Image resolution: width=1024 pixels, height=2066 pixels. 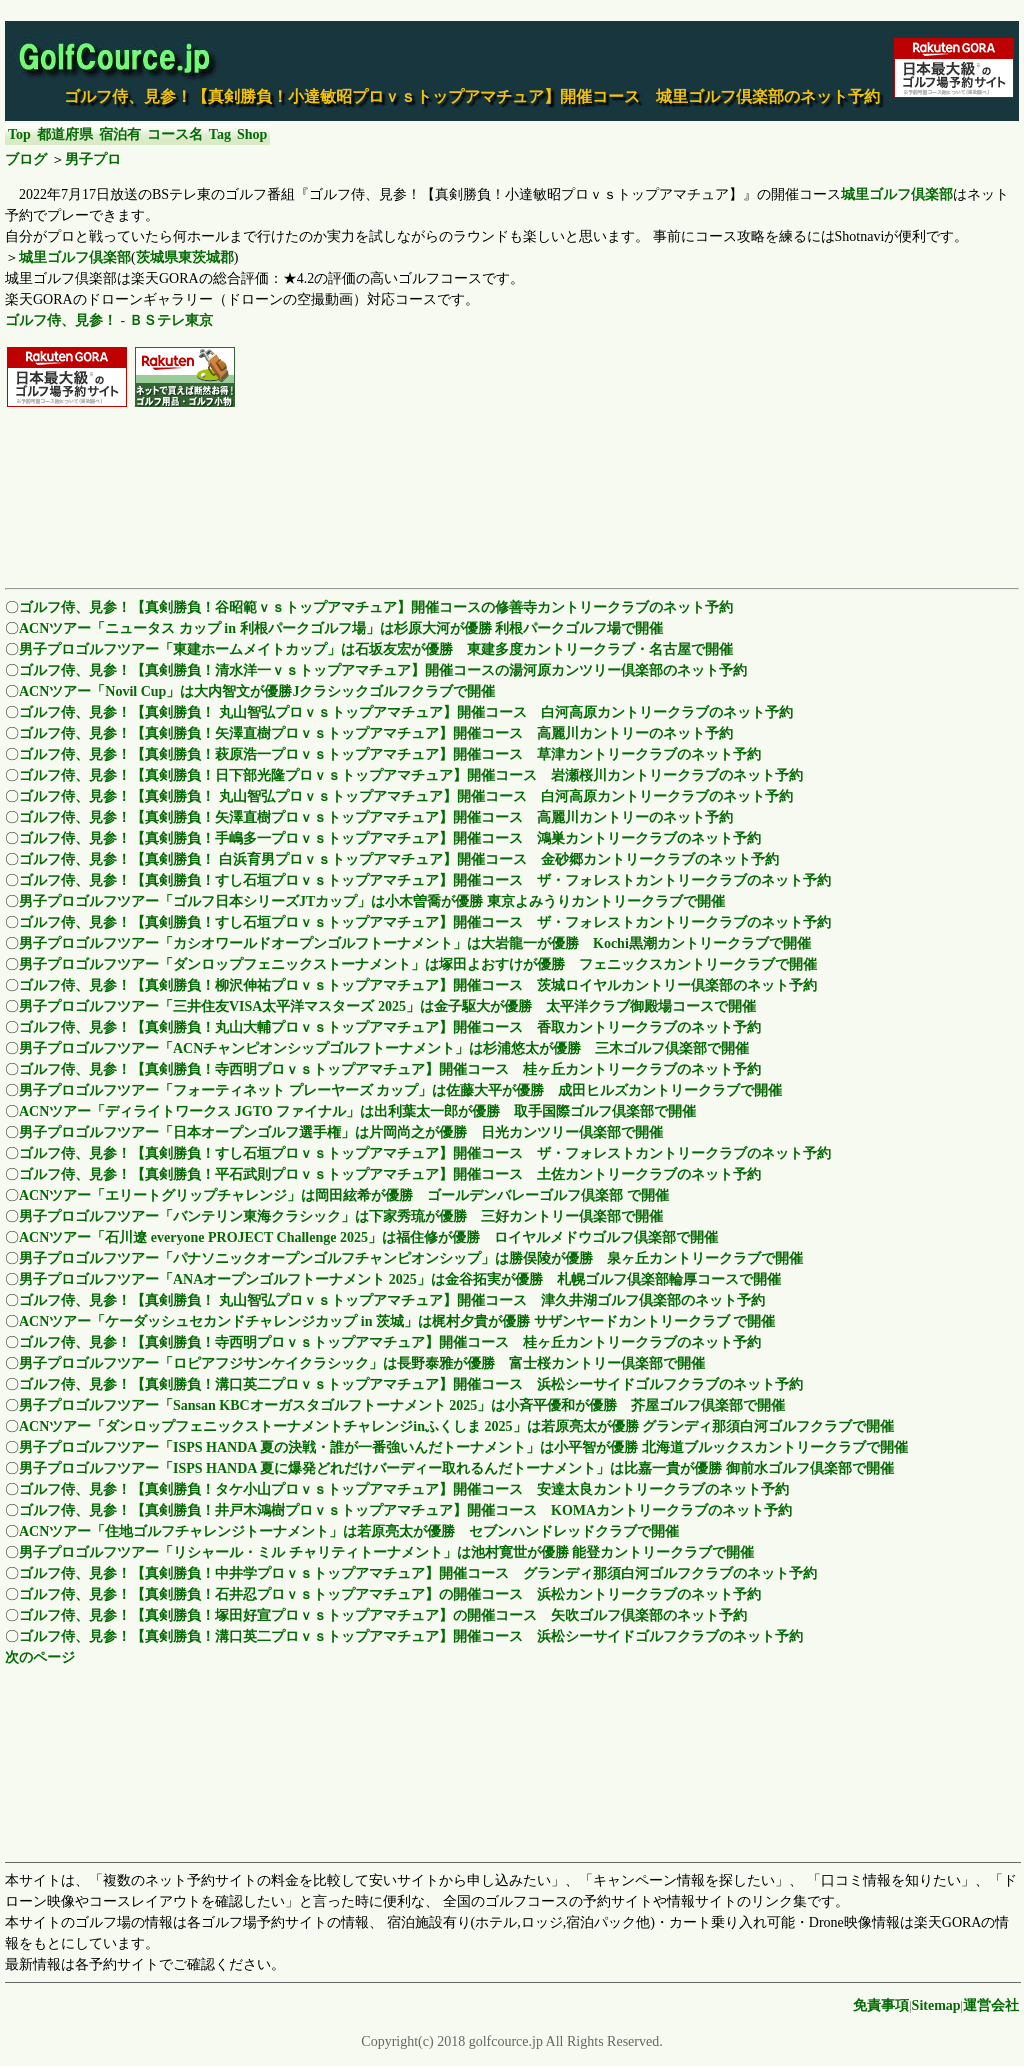 I want to click on ゴルフ侍、見参！【真剣勝負！日下部光隆プロｖｓトップアマチュア】開催コース 岩瀬桜川カントリークラブのネット予約, so click(x=411, y=775).